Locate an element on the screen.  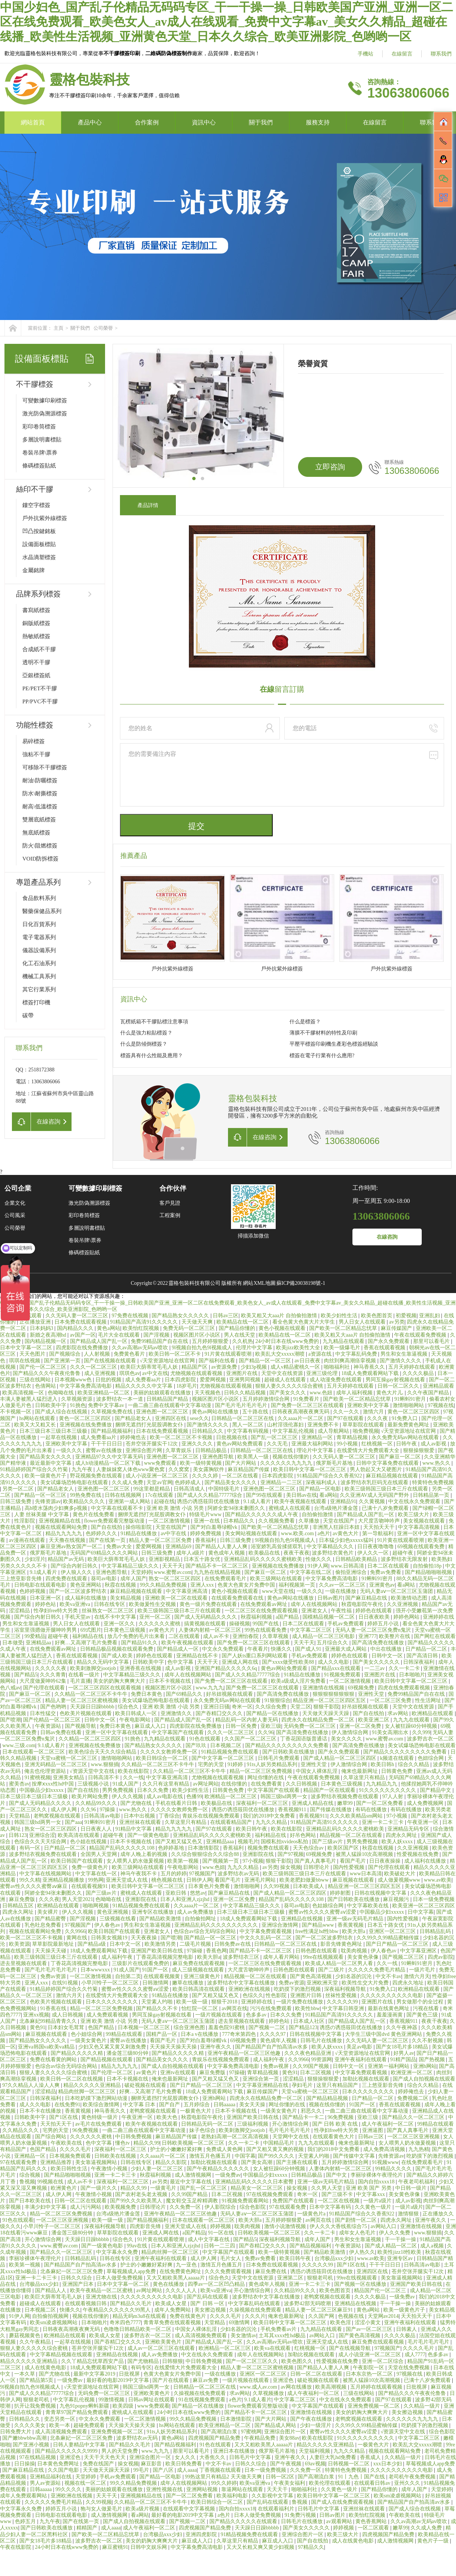
台湾a级艳片潘金莲 is located at coordinates (337, 1508).